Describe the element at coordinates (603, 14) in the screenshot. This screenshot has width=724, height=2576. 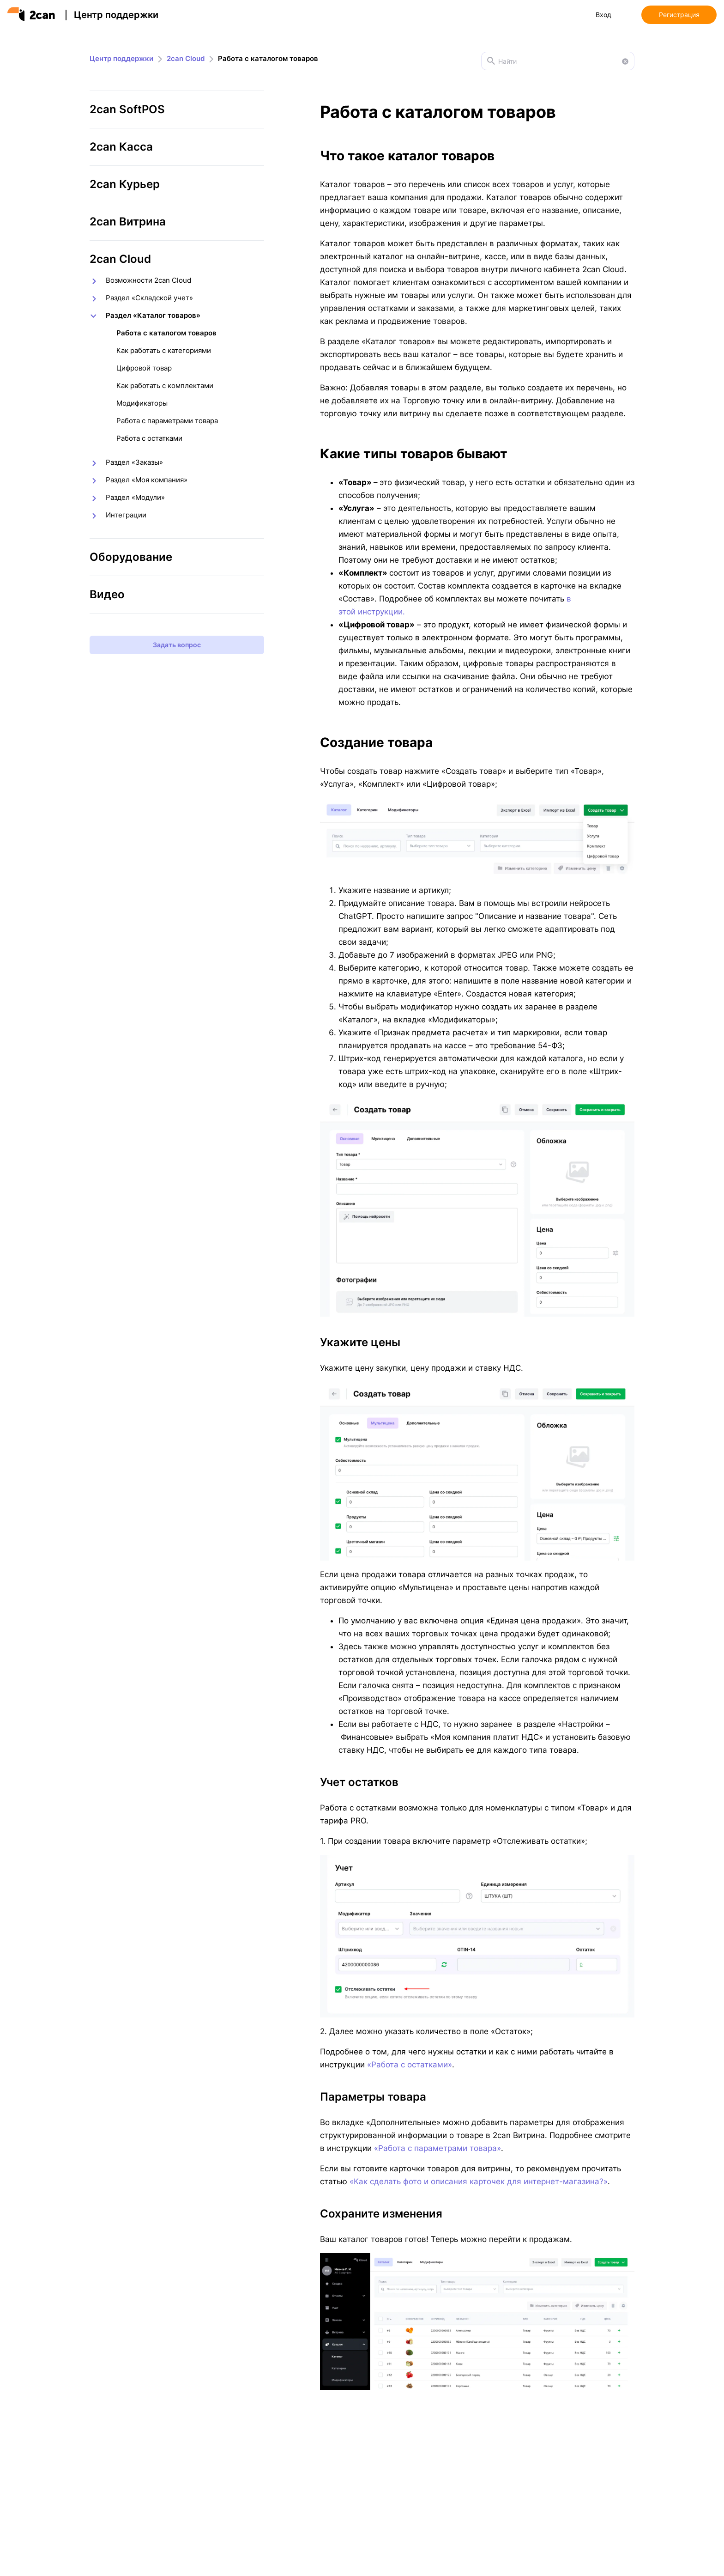
I see `Вход` at that location.